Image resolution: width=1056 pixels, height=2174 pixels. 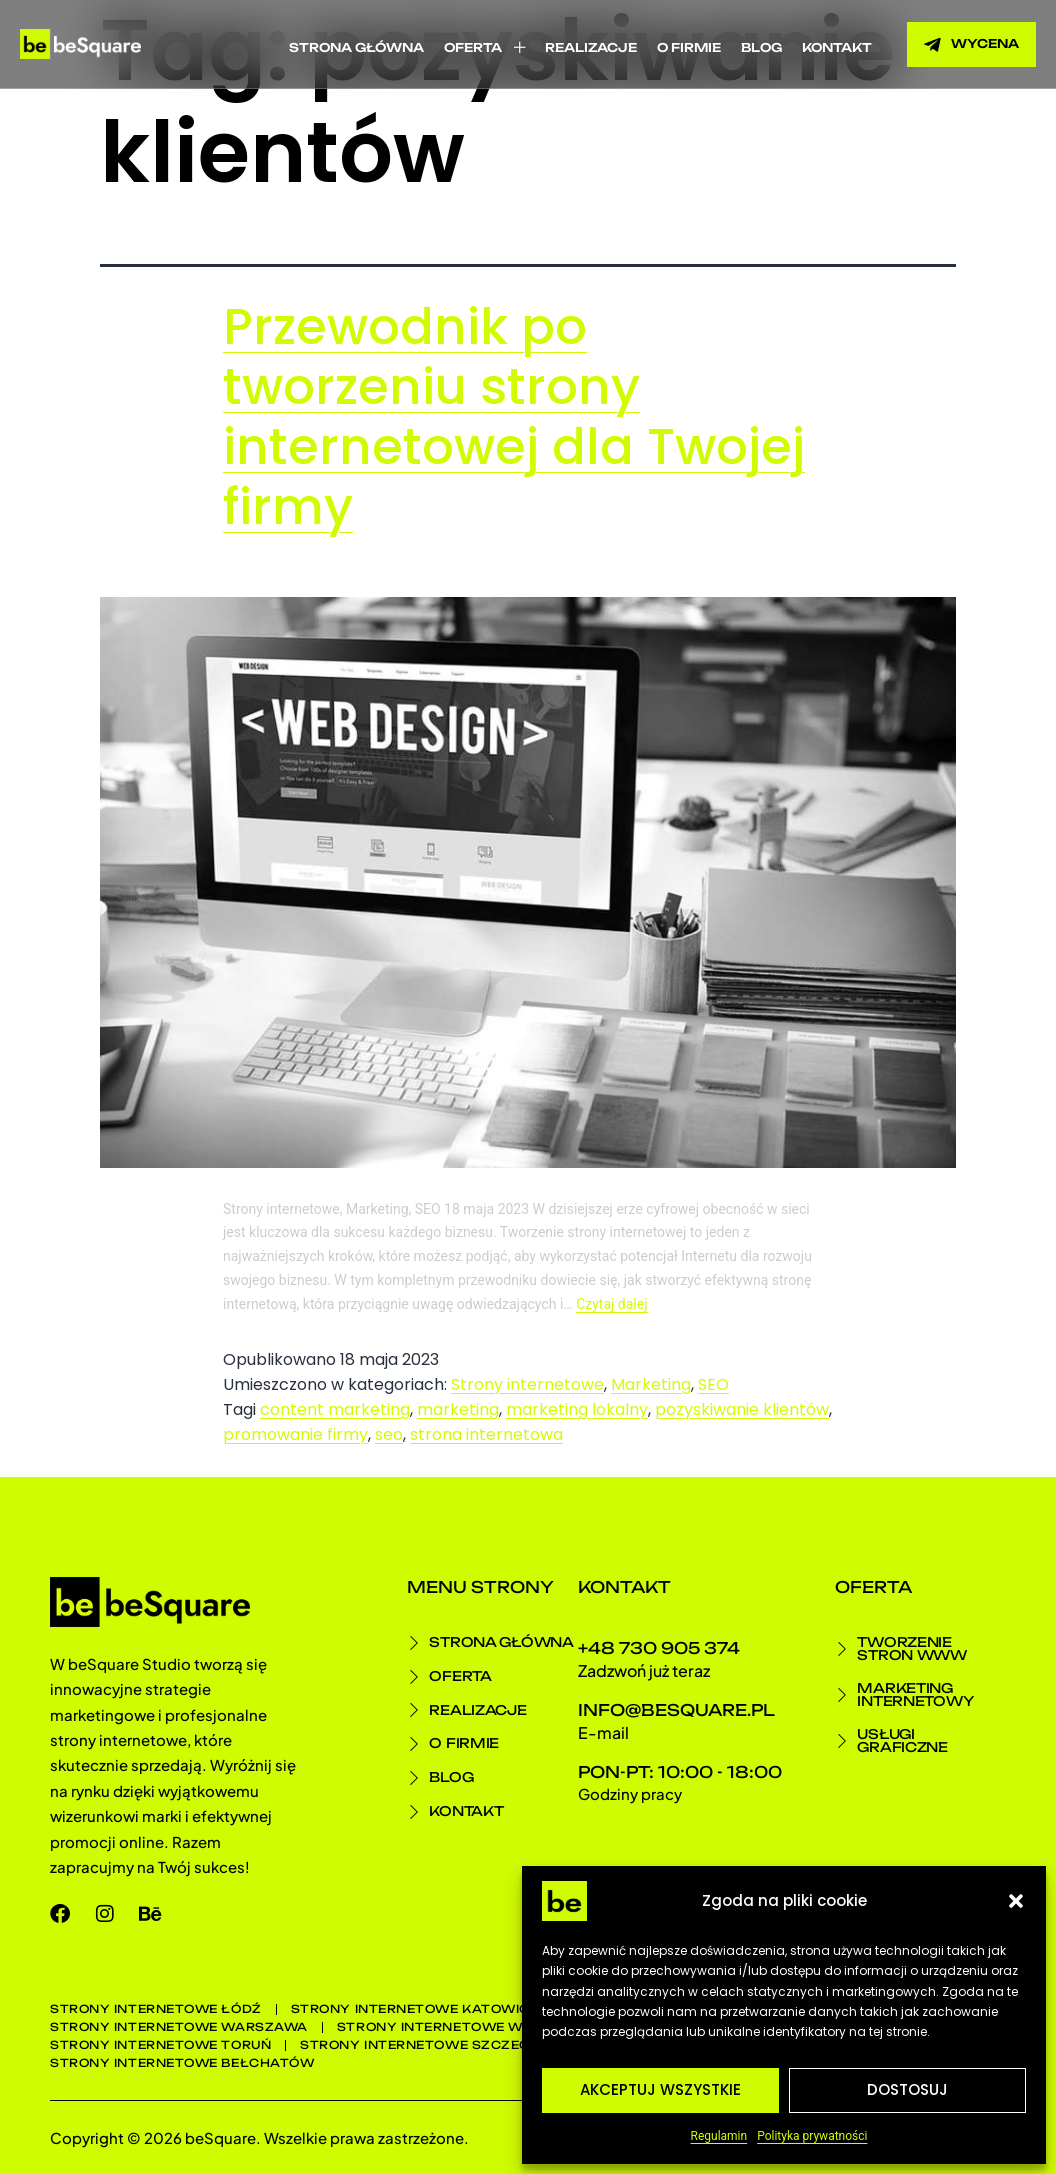 What do you see at coordinates (527, 1384) in the screenshot?
I see `Strony internetowe` at bounding box center [527, 1384].